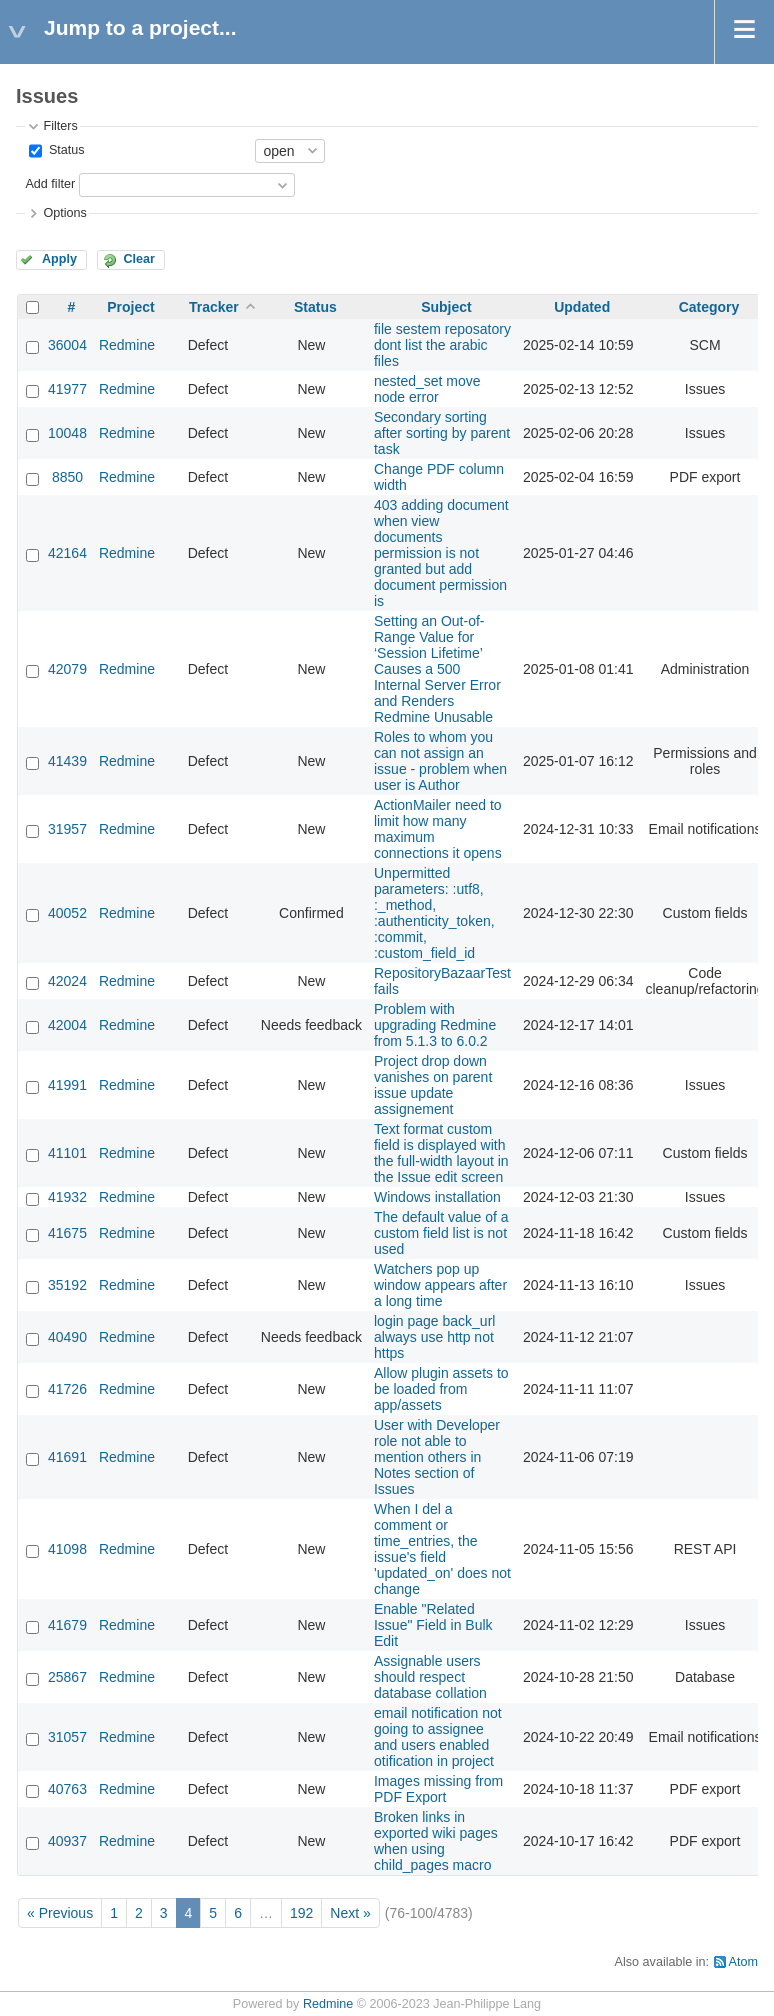  Describe the element at coordinates (67, 1625) in the screenshot. I see `41679` at that location.